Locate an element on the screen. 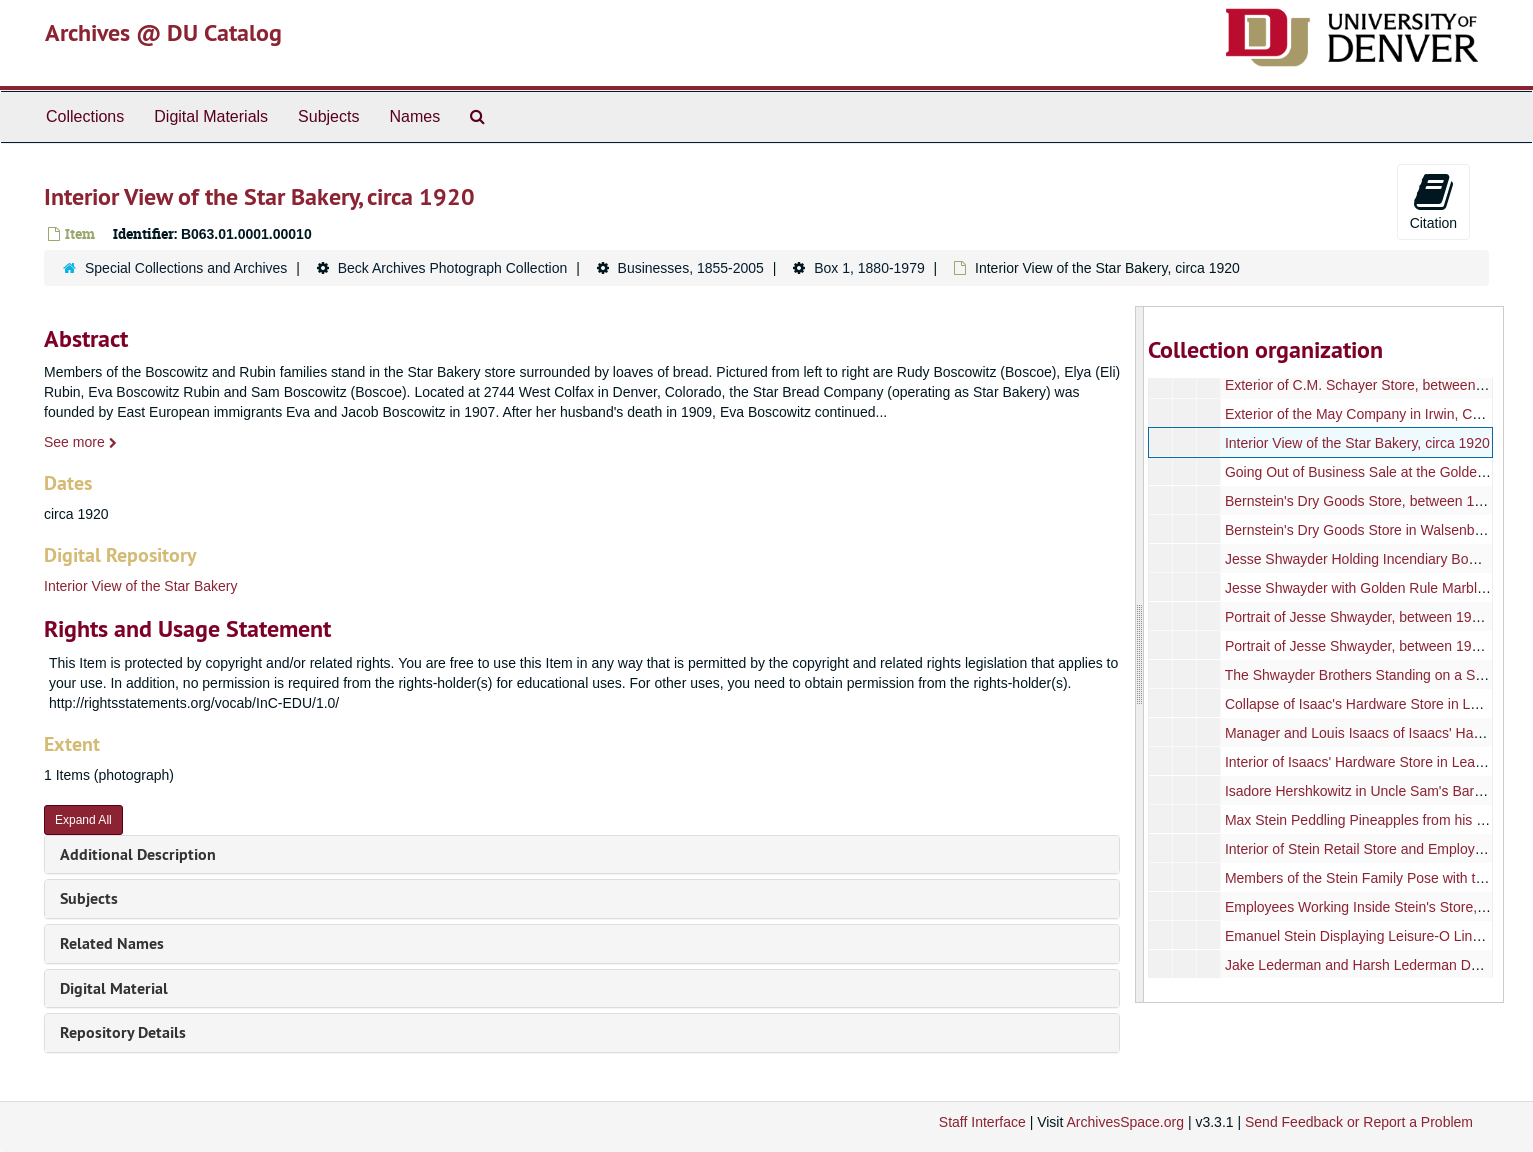  Send Feedback or Report a Problem is located at coordinates (1359, 1122).